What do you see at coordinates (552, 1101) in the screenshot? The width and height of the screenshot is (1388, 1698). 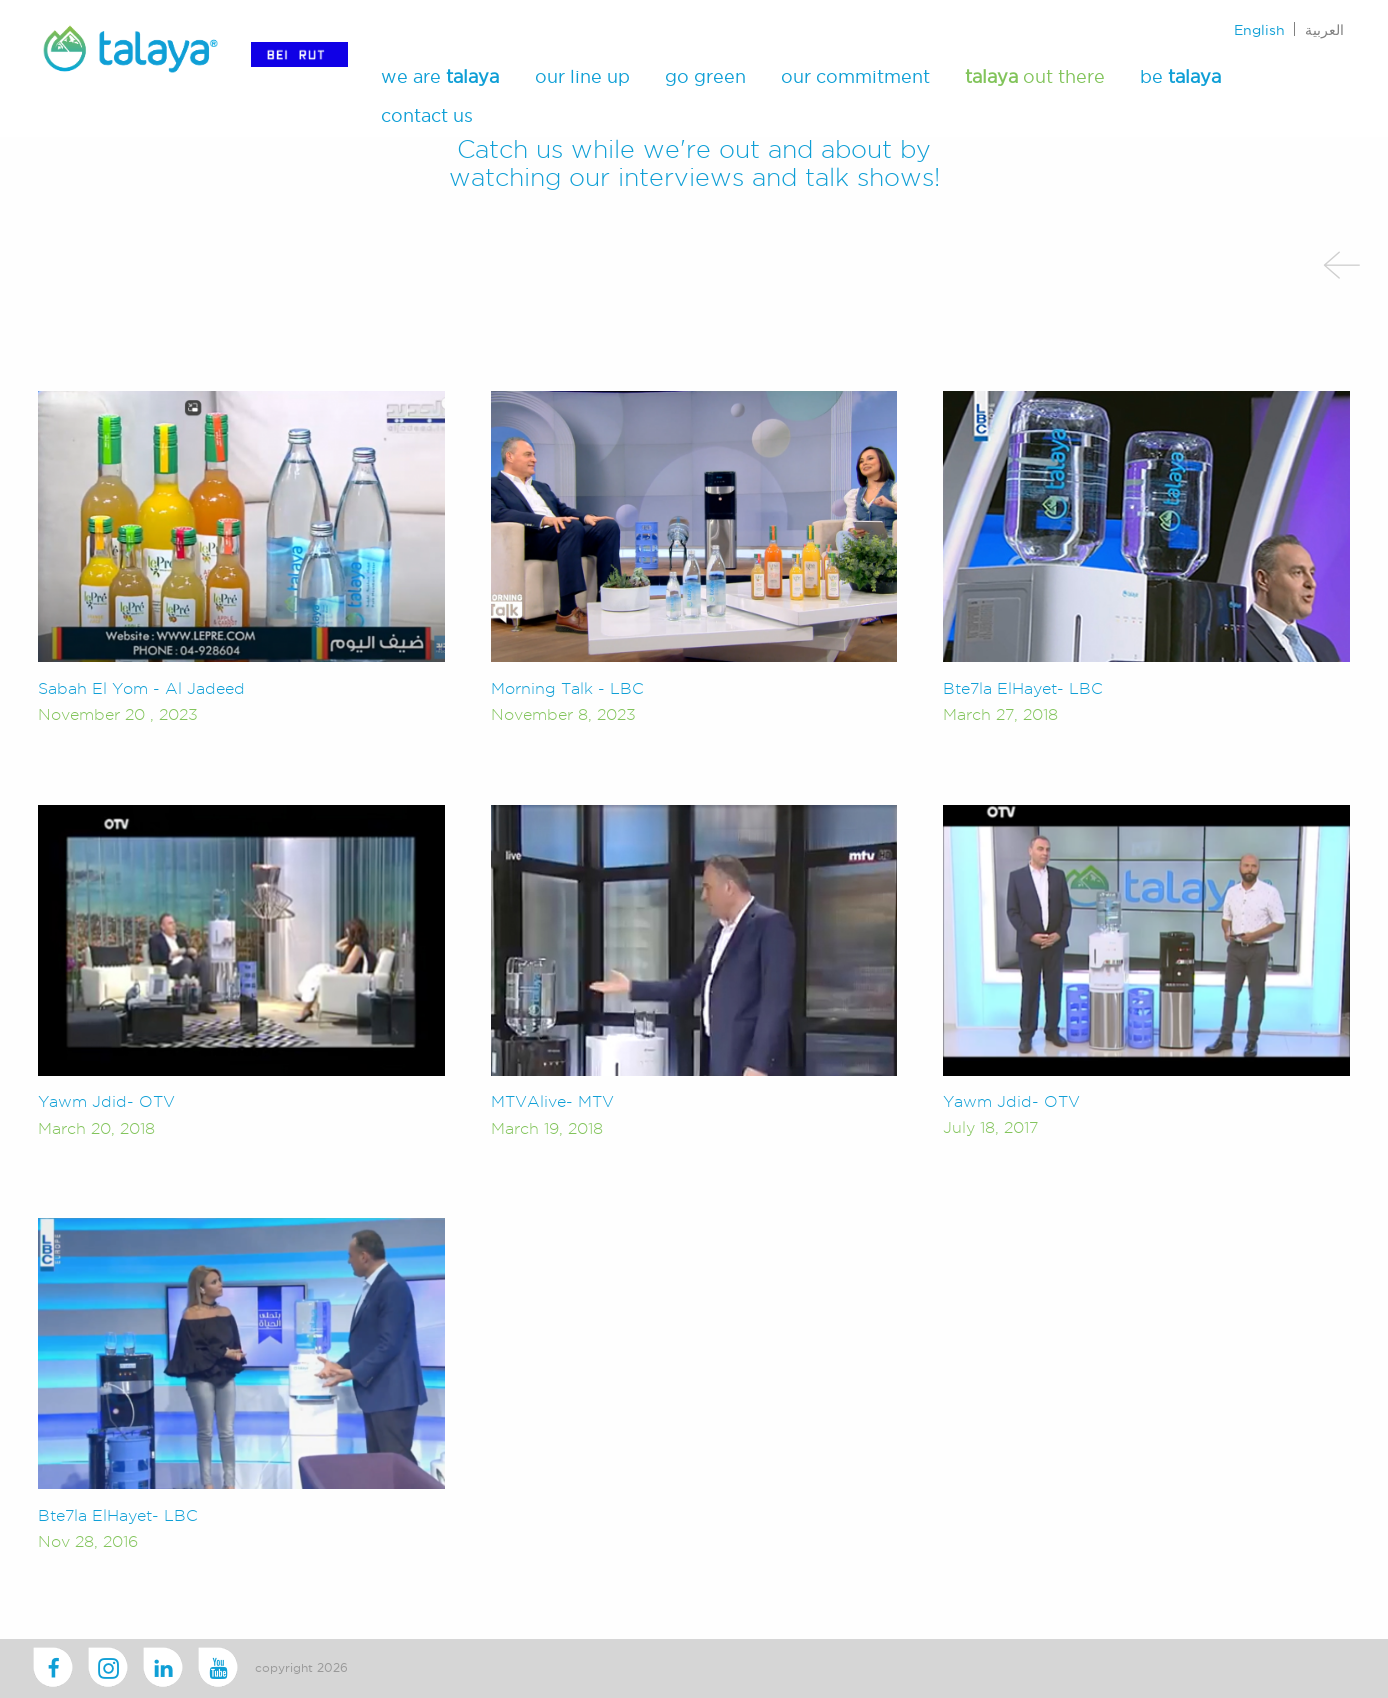 I see `MTVAlive- MTV` at bounding box center [552, 1101].